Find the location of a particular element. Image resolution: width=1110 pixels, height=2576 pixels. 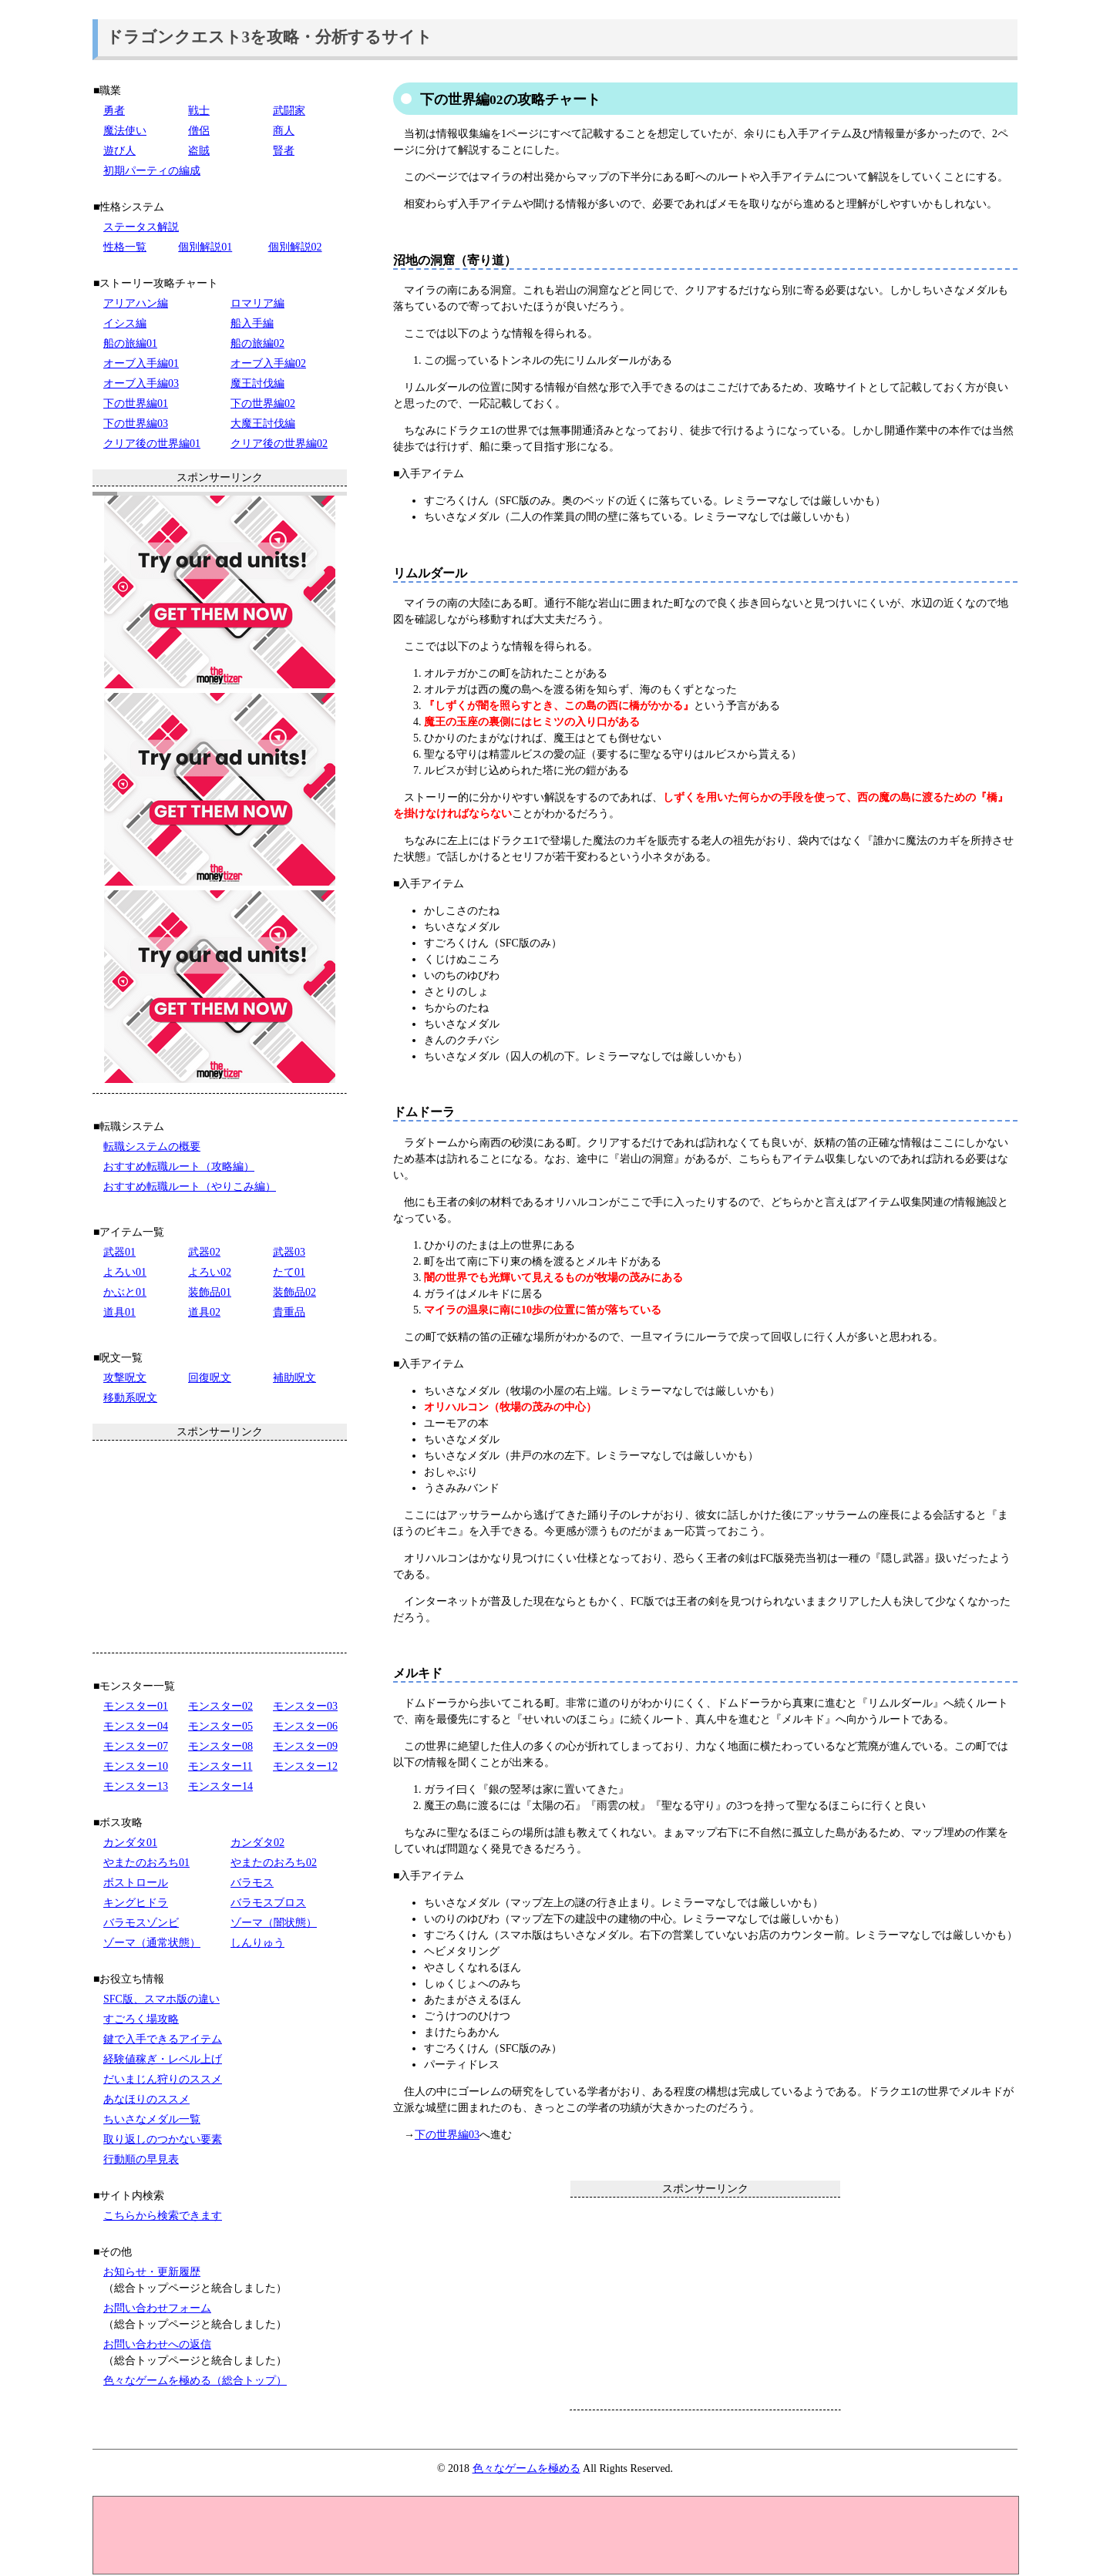

移動系呪文 is located at coordinates (130, 1398).